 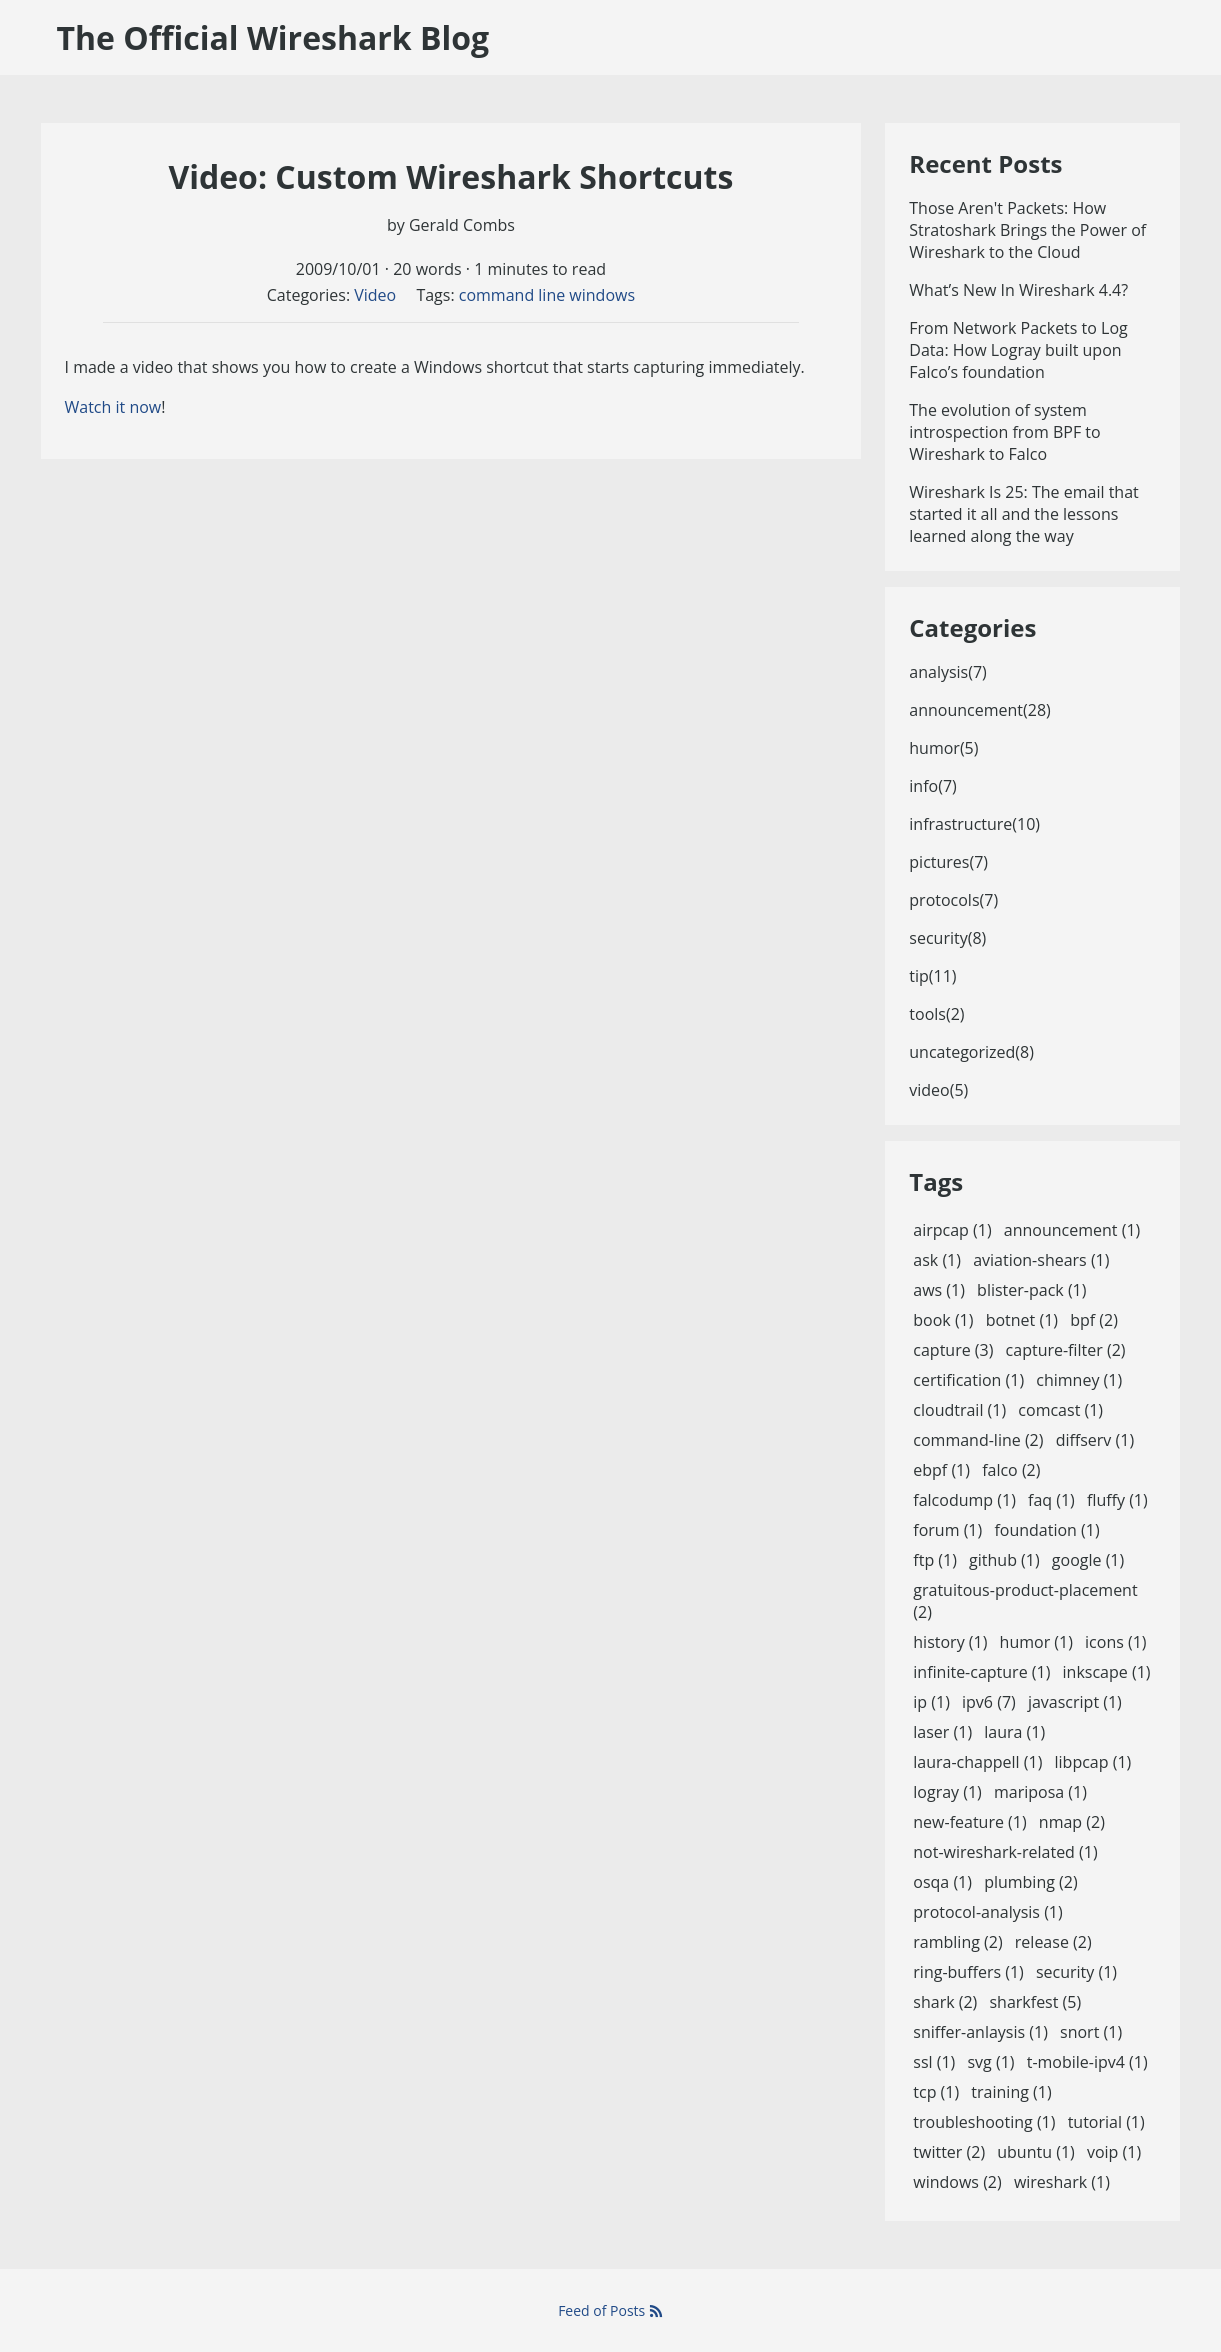 I want to click on twitter (2), so click(x=949, y=2152).